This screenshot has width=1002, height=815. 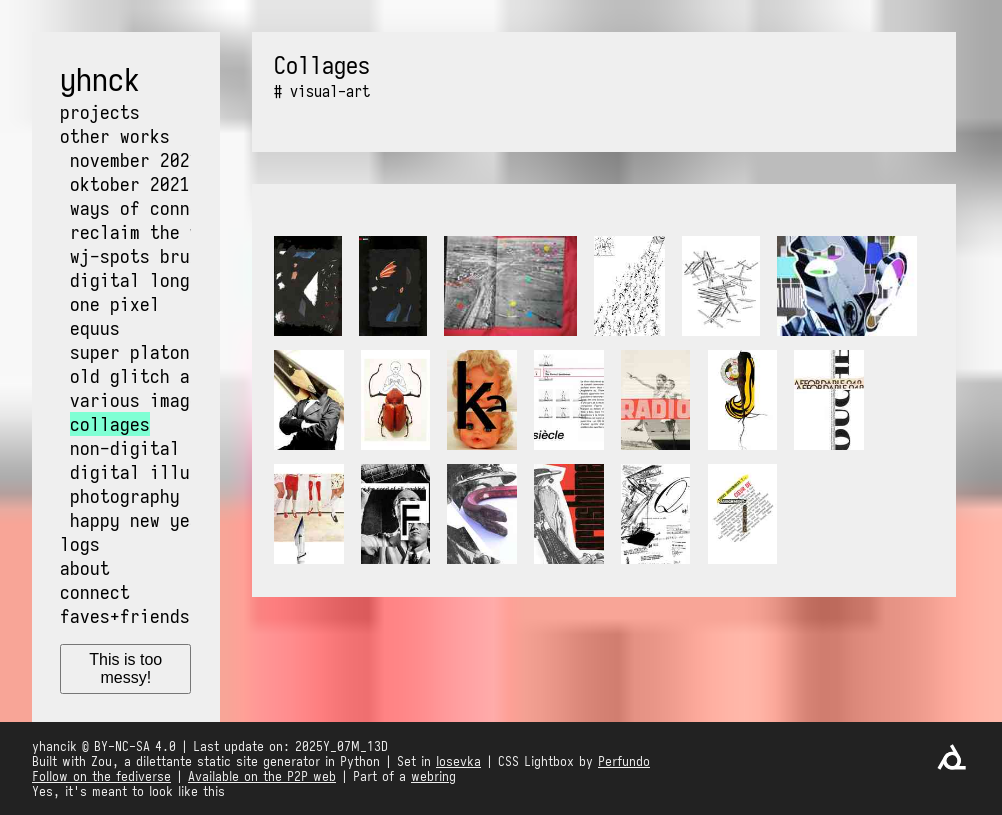 What do you see at coordinates (330, 91) in the screenshot?
I see `visual-art` at bounding box center [330, 91].